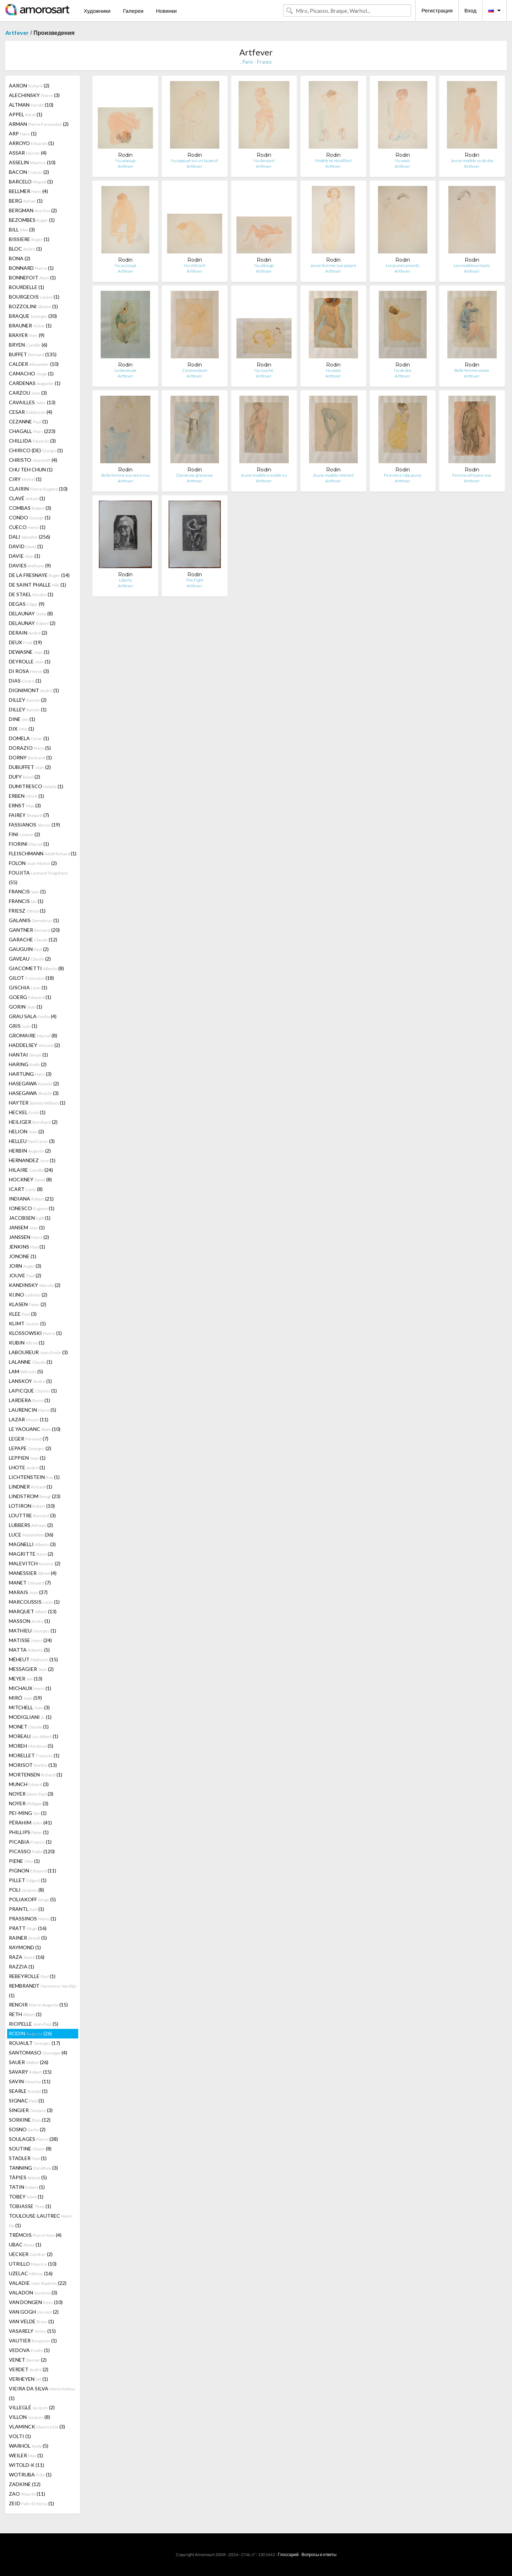 This screenshot has height=2576, width=512. I want to click on MOREAU (1), so click(33, 1736).